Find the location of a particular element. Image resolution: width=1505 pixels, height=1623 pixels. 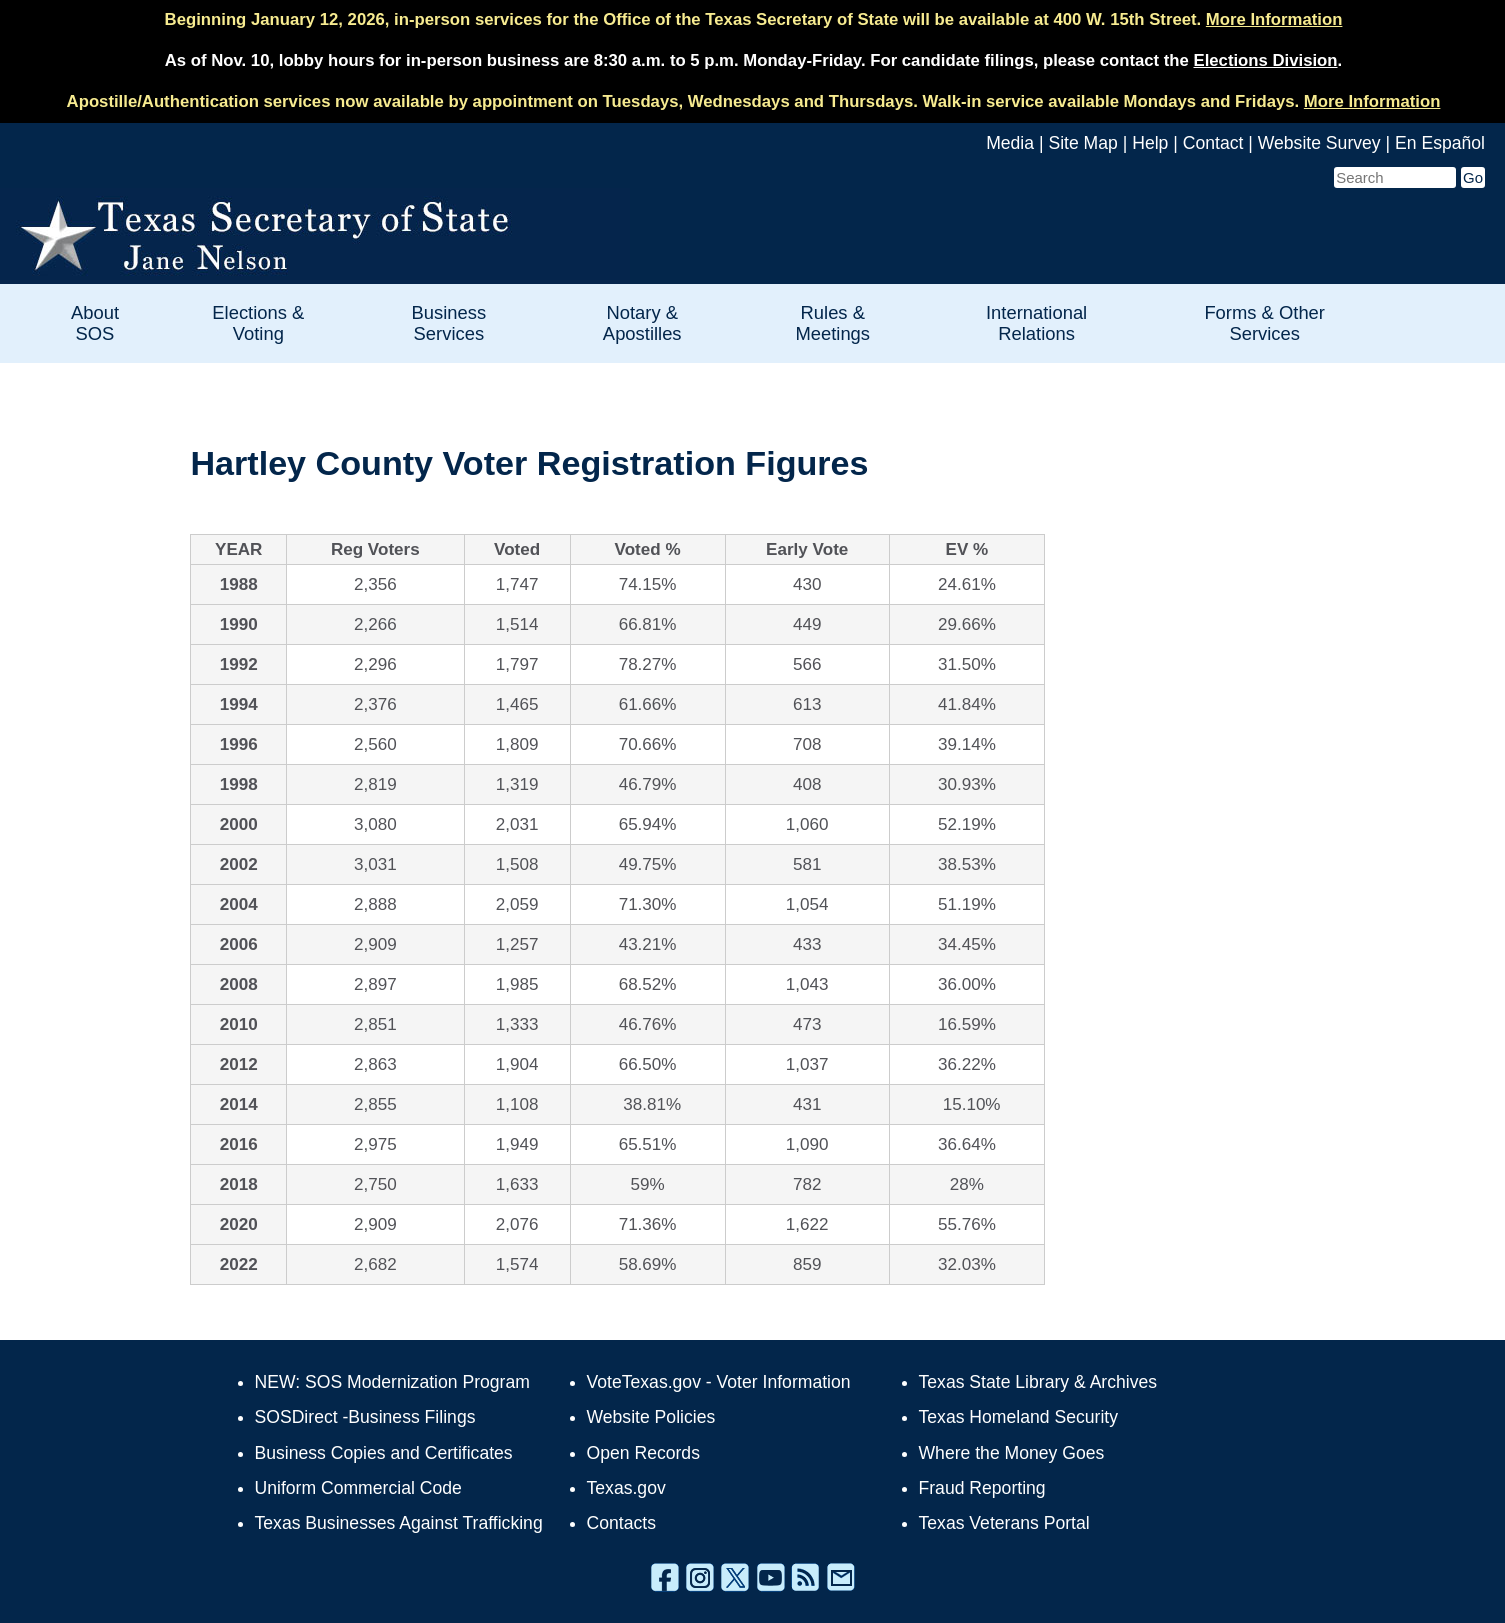

About SOS is located at coordinates (95, 323).